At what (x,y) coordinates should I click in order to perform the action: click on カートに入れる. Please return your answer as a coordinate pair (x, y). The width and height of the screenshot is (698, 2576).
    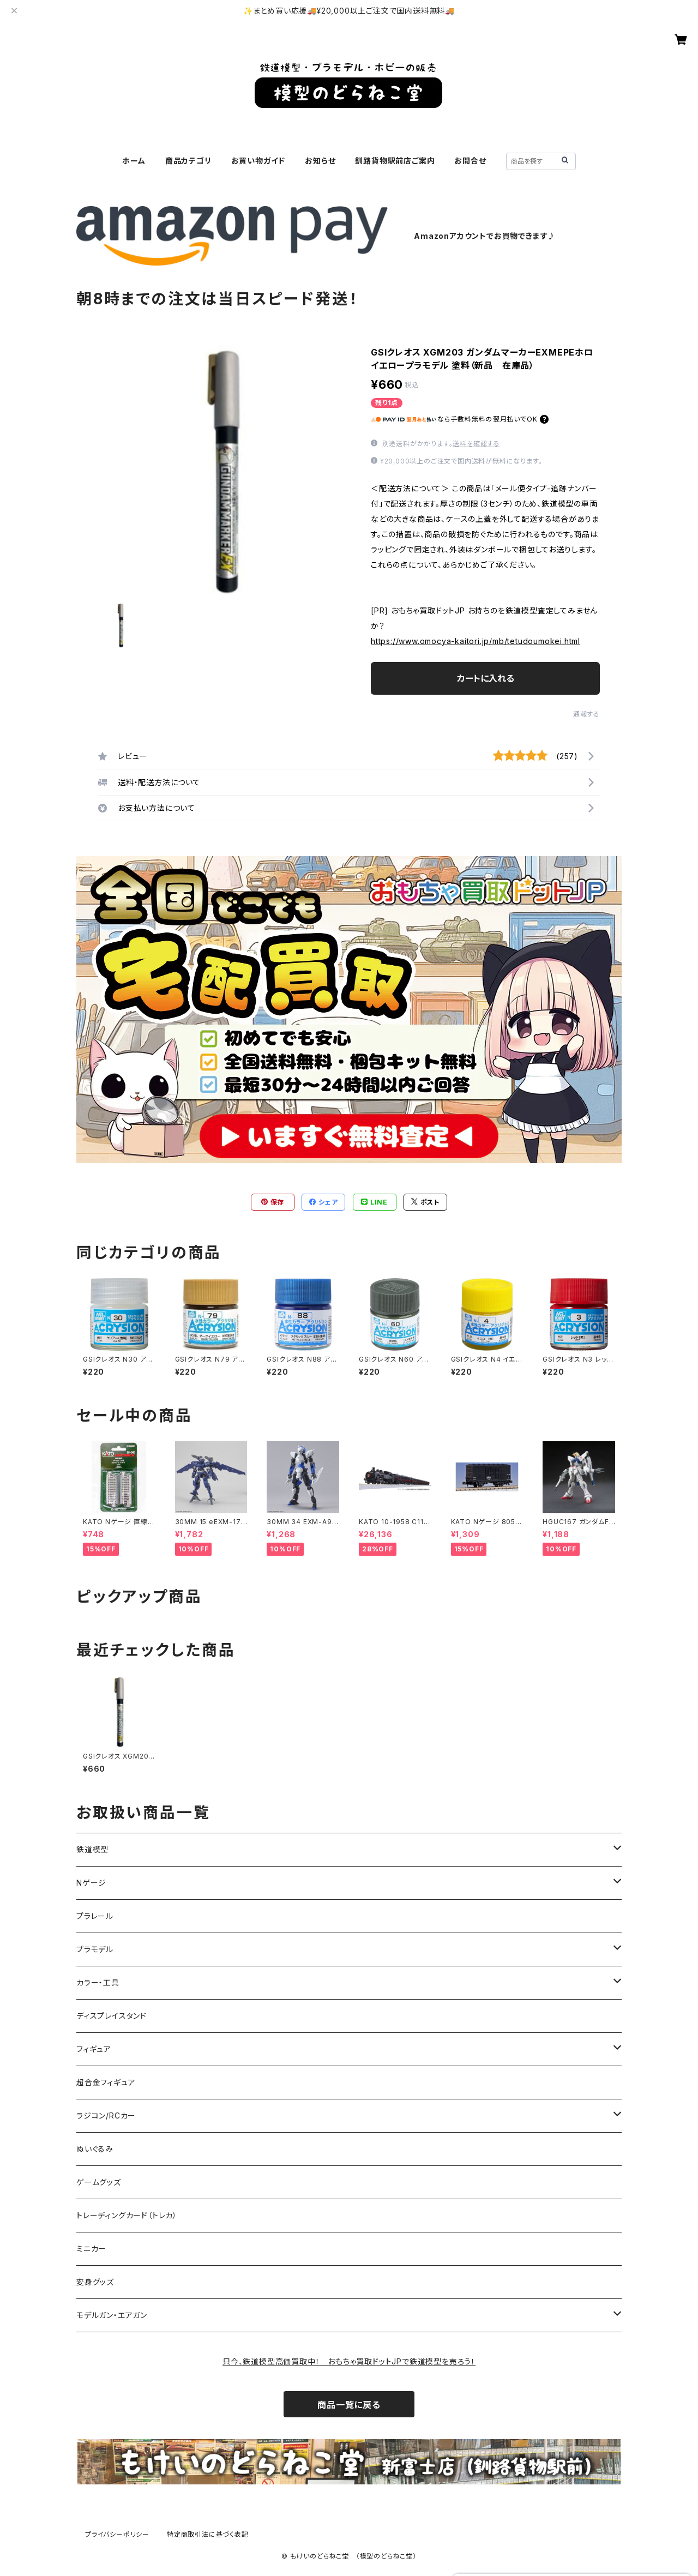
    Looking at the image, I should click on (485, 678).